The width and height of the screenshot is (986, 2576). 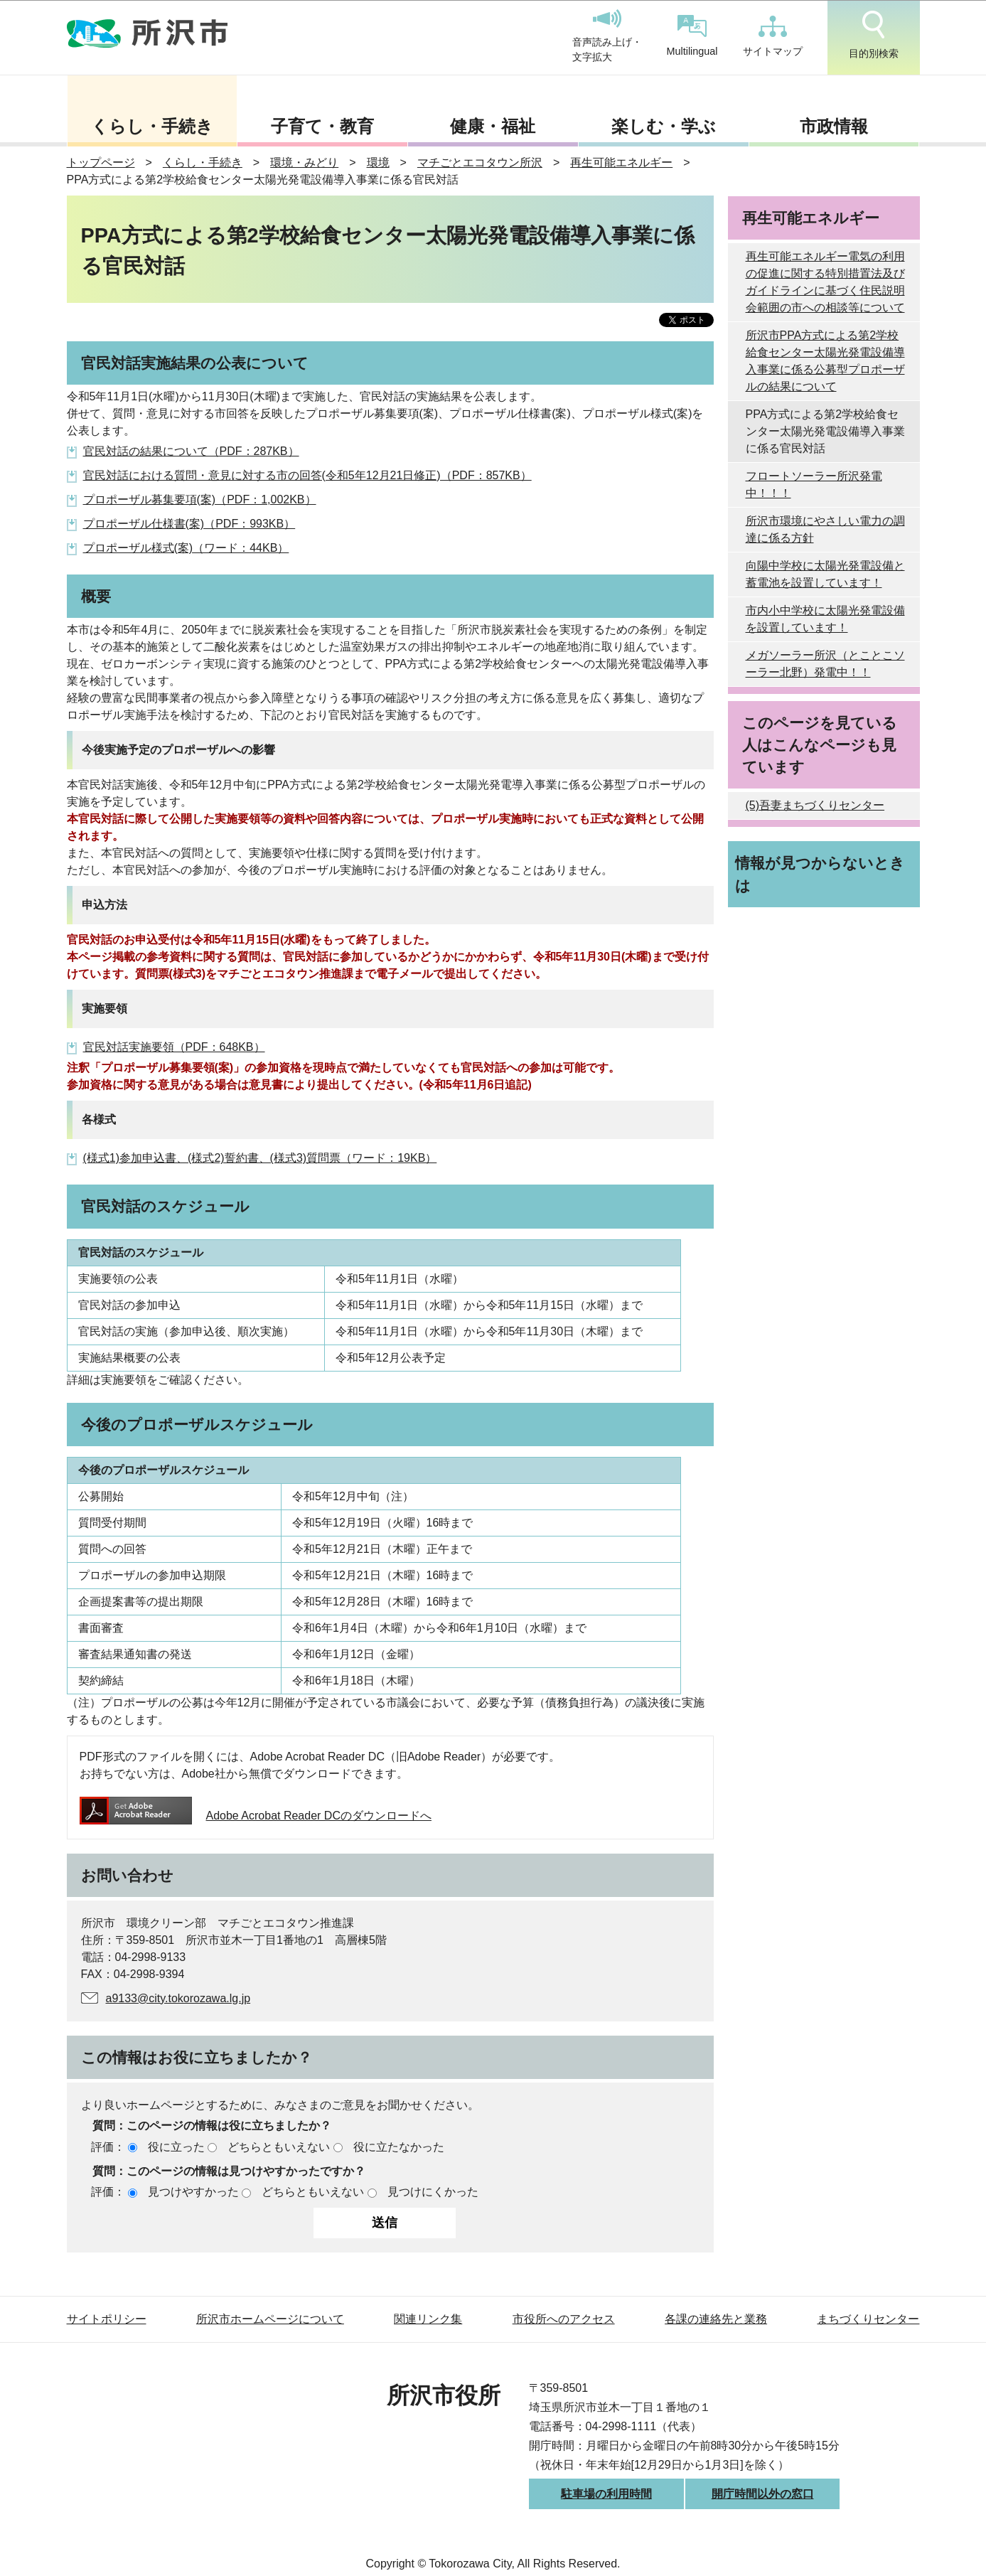 I want to click on 所沢市環境にやさしい電力の調達に係る方針, so click(x=825, y=529).